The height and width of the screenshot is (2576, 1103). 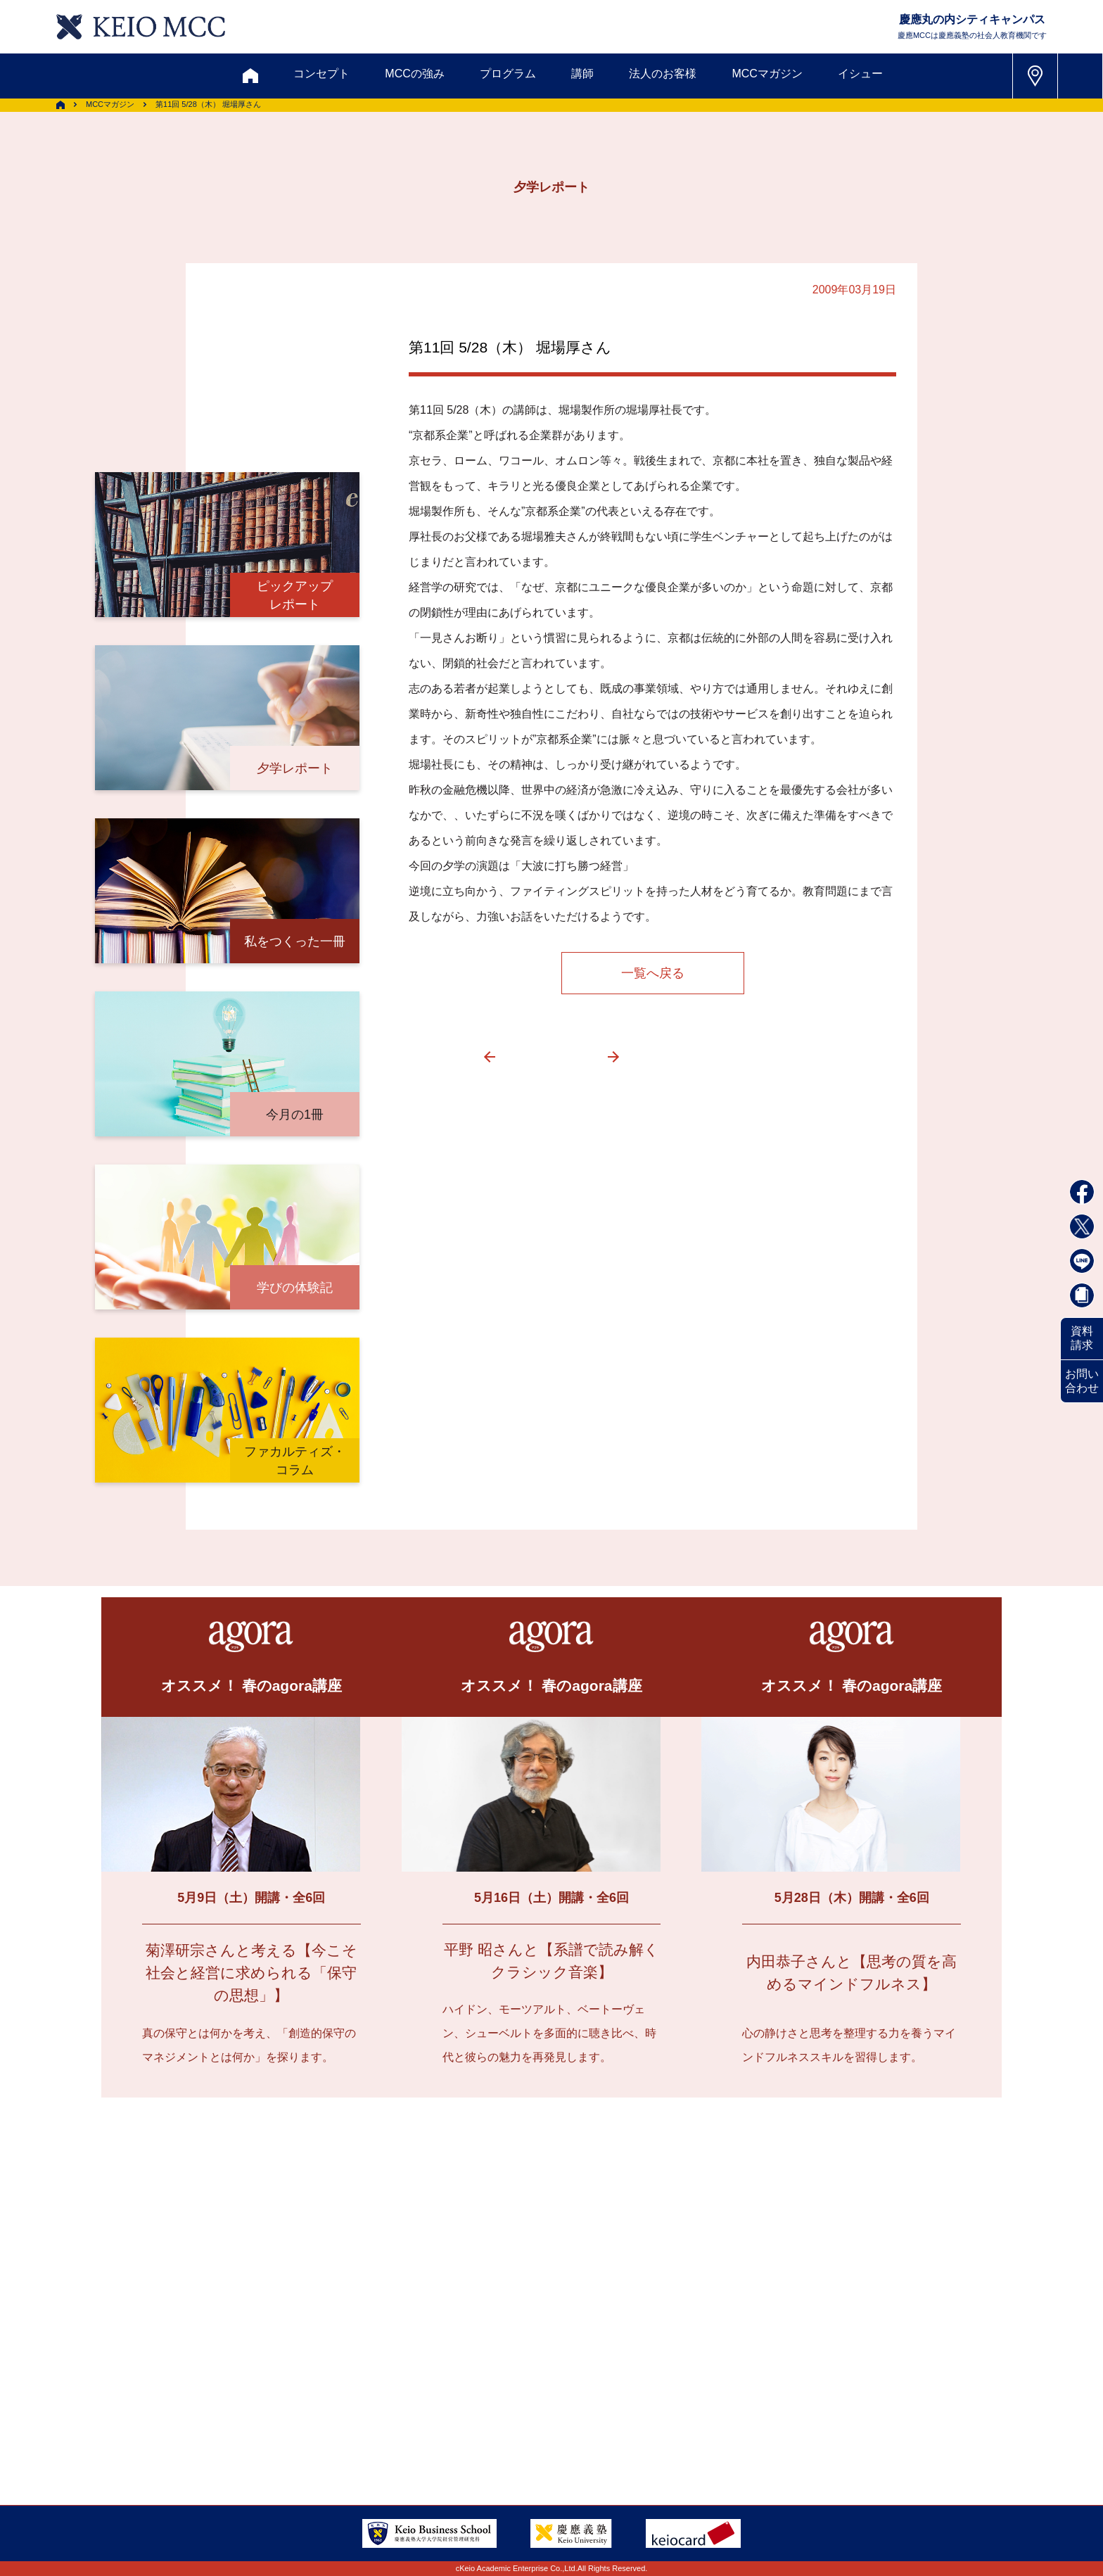 I want to click on MCCマガジン, so click(x=767, y=74).